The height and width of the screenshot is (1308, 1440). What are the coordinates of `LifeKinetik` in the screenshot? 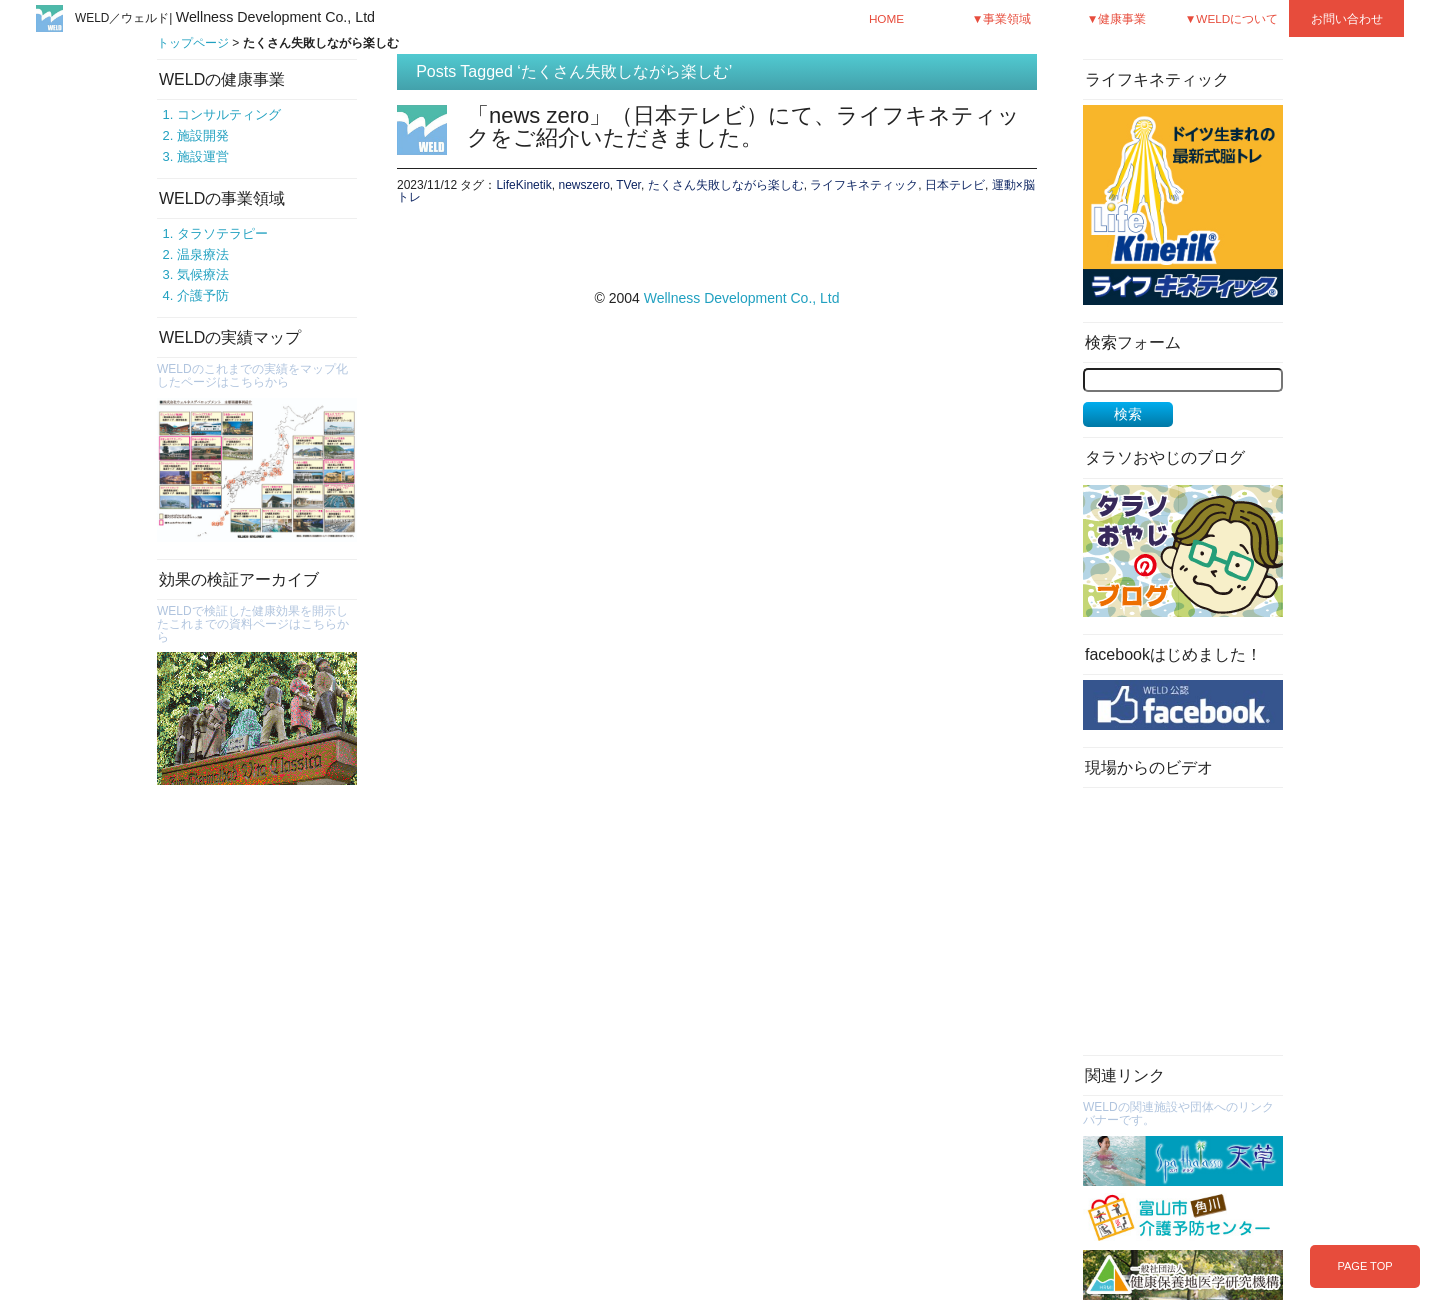 It's located at (523, 185).